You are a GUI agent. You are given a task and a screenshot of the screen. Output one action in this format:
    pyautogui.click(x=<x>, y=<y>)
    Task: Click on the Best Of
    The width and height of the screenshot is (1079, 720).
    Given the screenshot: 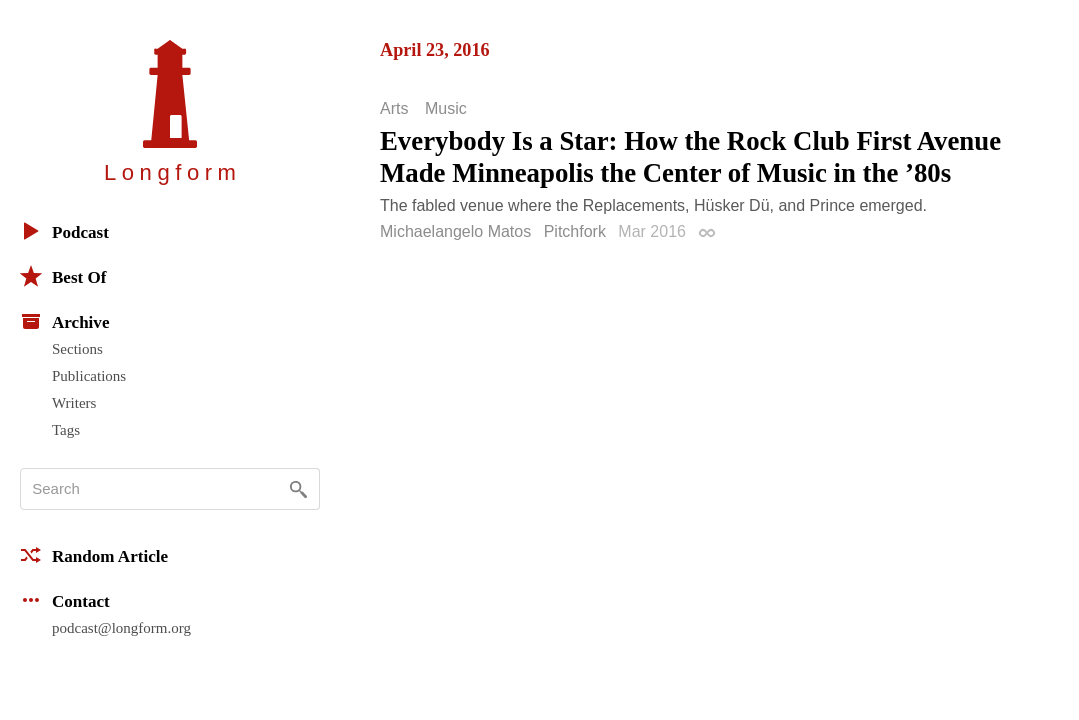 What is the action you would take?
    pyautogui.click(x=63, y=276)
    